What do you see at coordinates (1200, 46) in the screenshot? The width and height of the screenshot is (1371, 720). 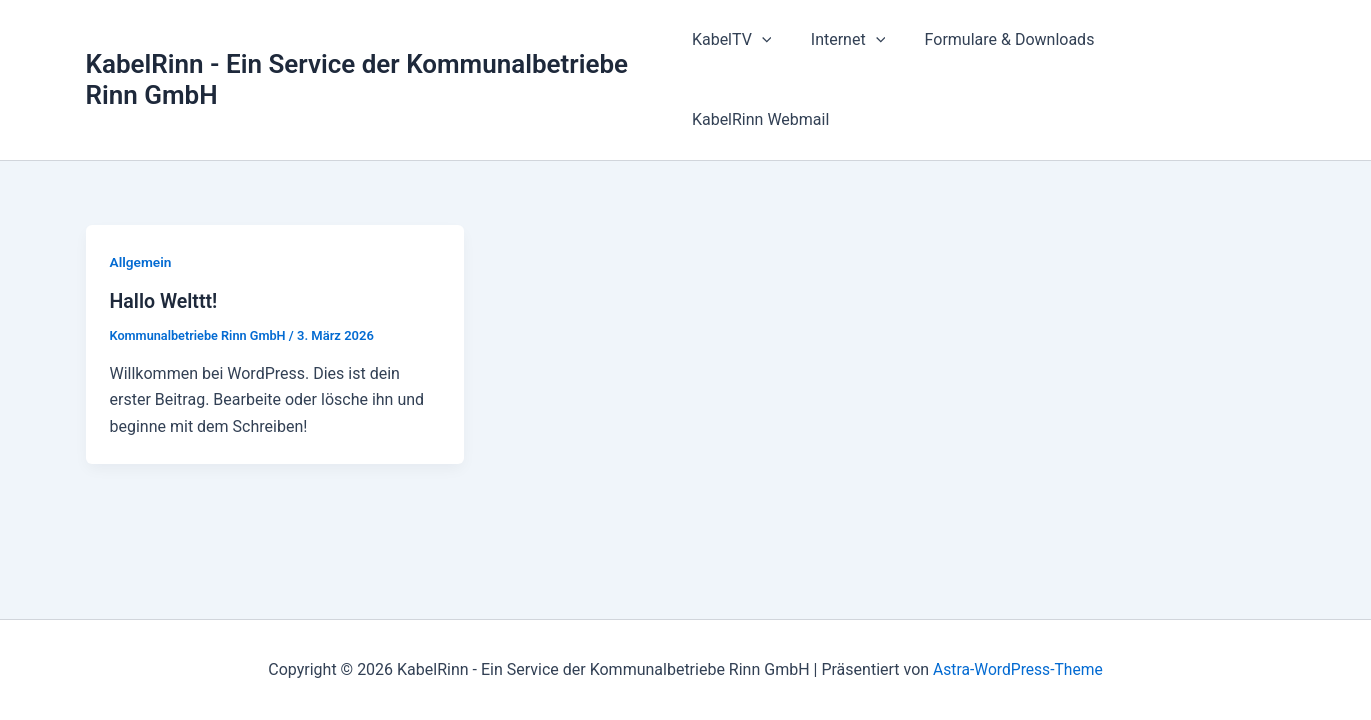 I see `KabelRinn Webmail` at bounding box center [1200, 46].